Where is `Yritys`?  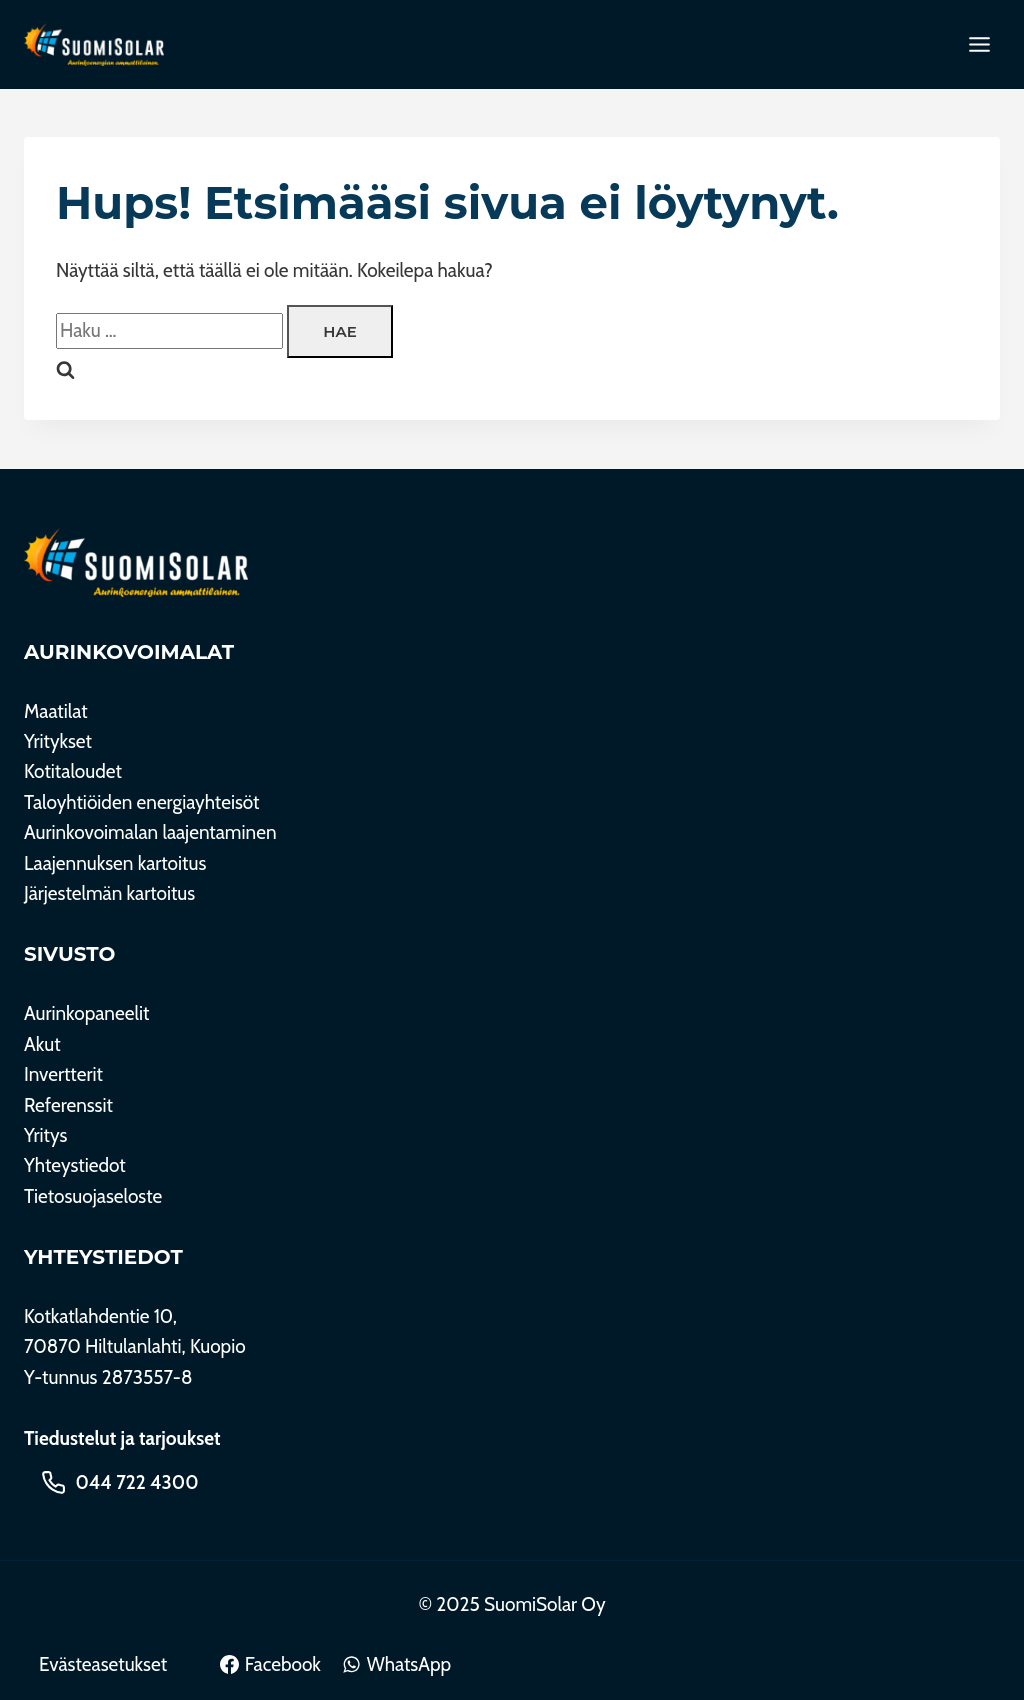
Yritys is located at coordinates (45, 1135).